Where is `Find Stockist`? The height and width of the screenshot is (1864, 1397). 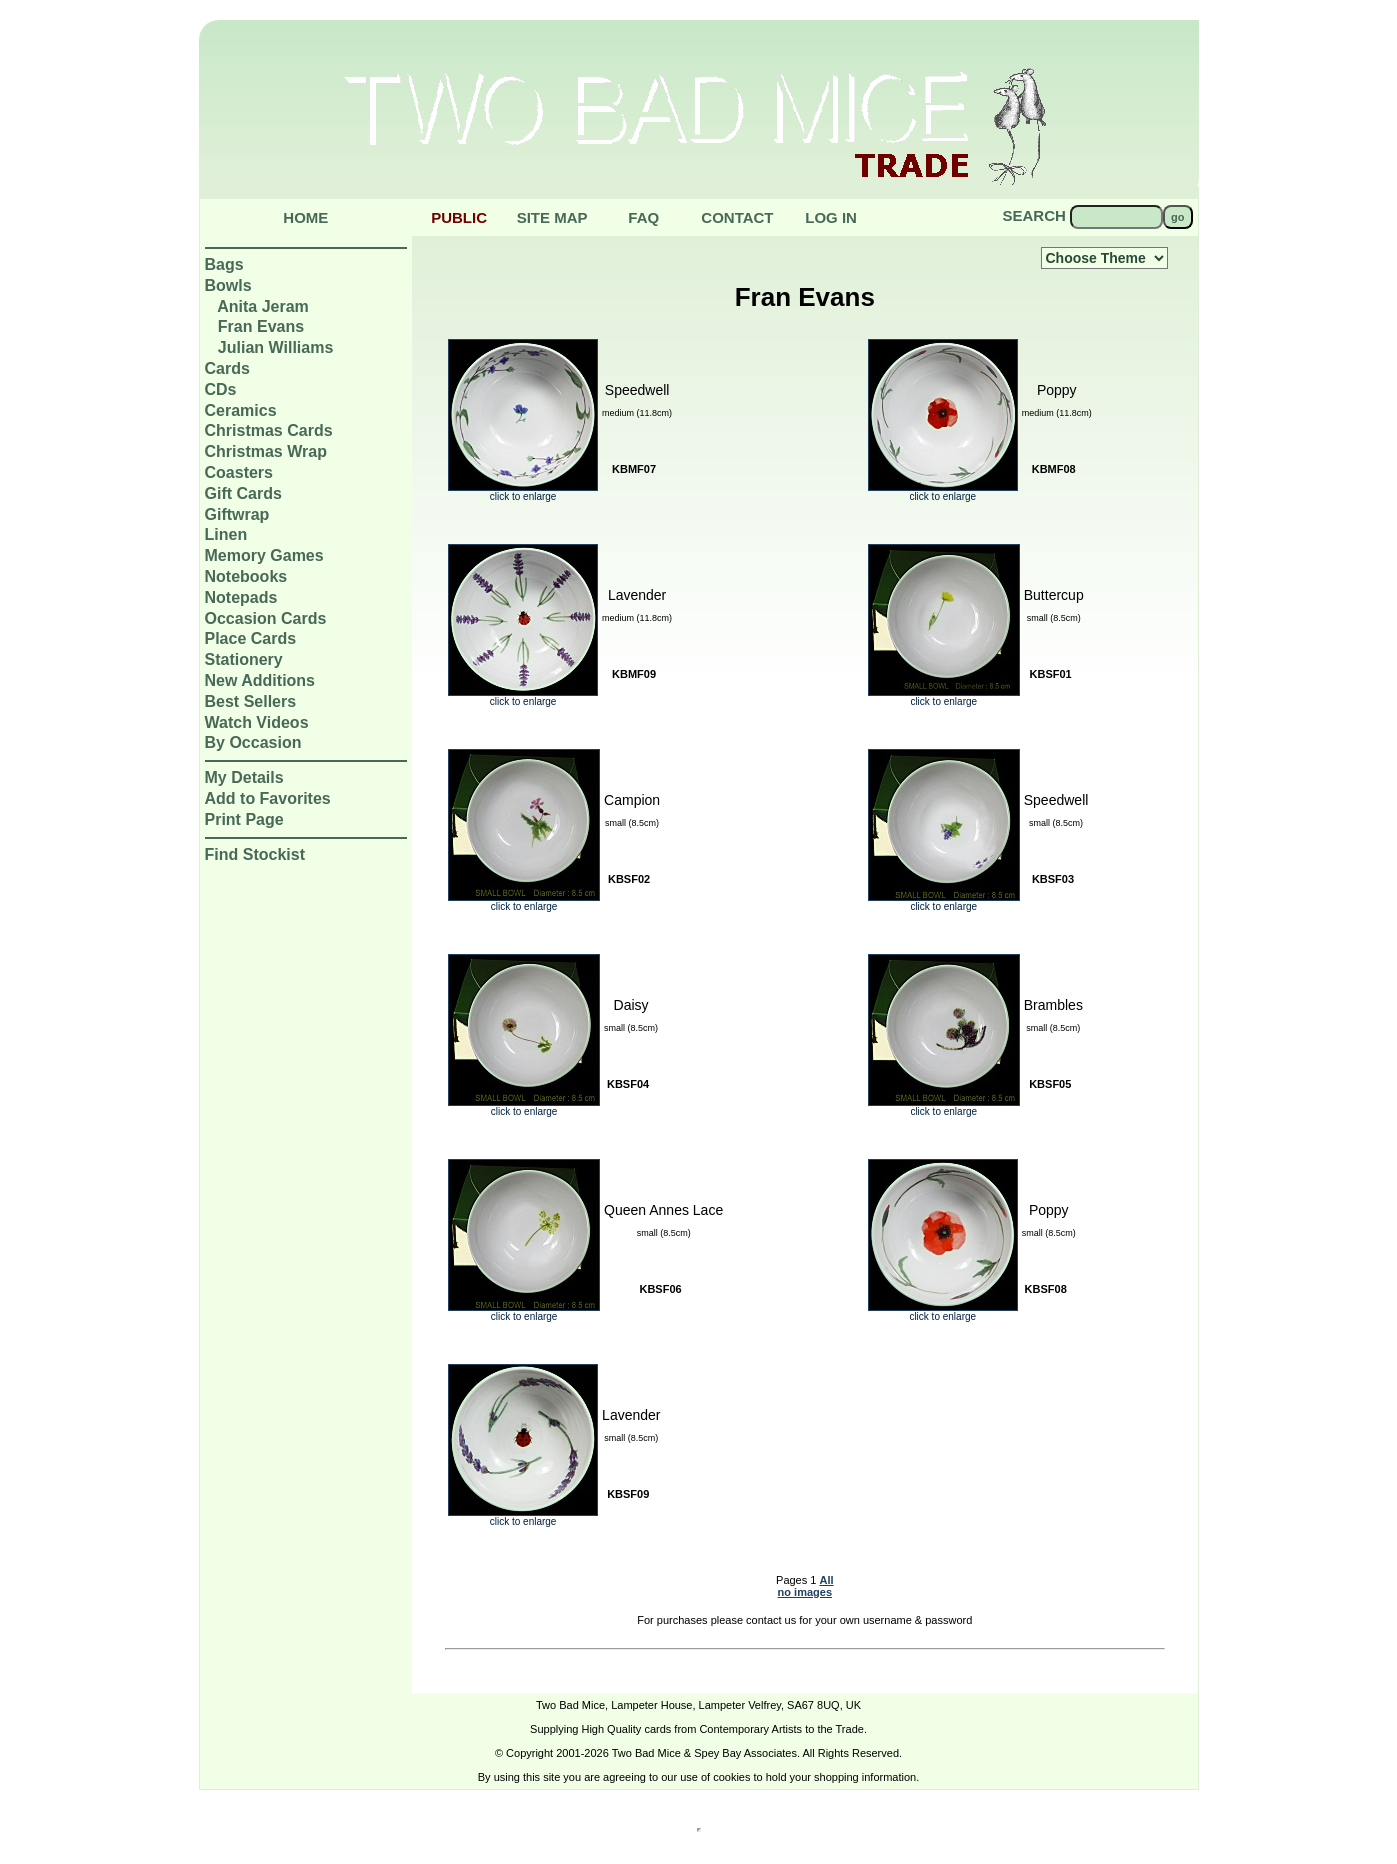
Find Stockist is located at coordinates (255, 854).